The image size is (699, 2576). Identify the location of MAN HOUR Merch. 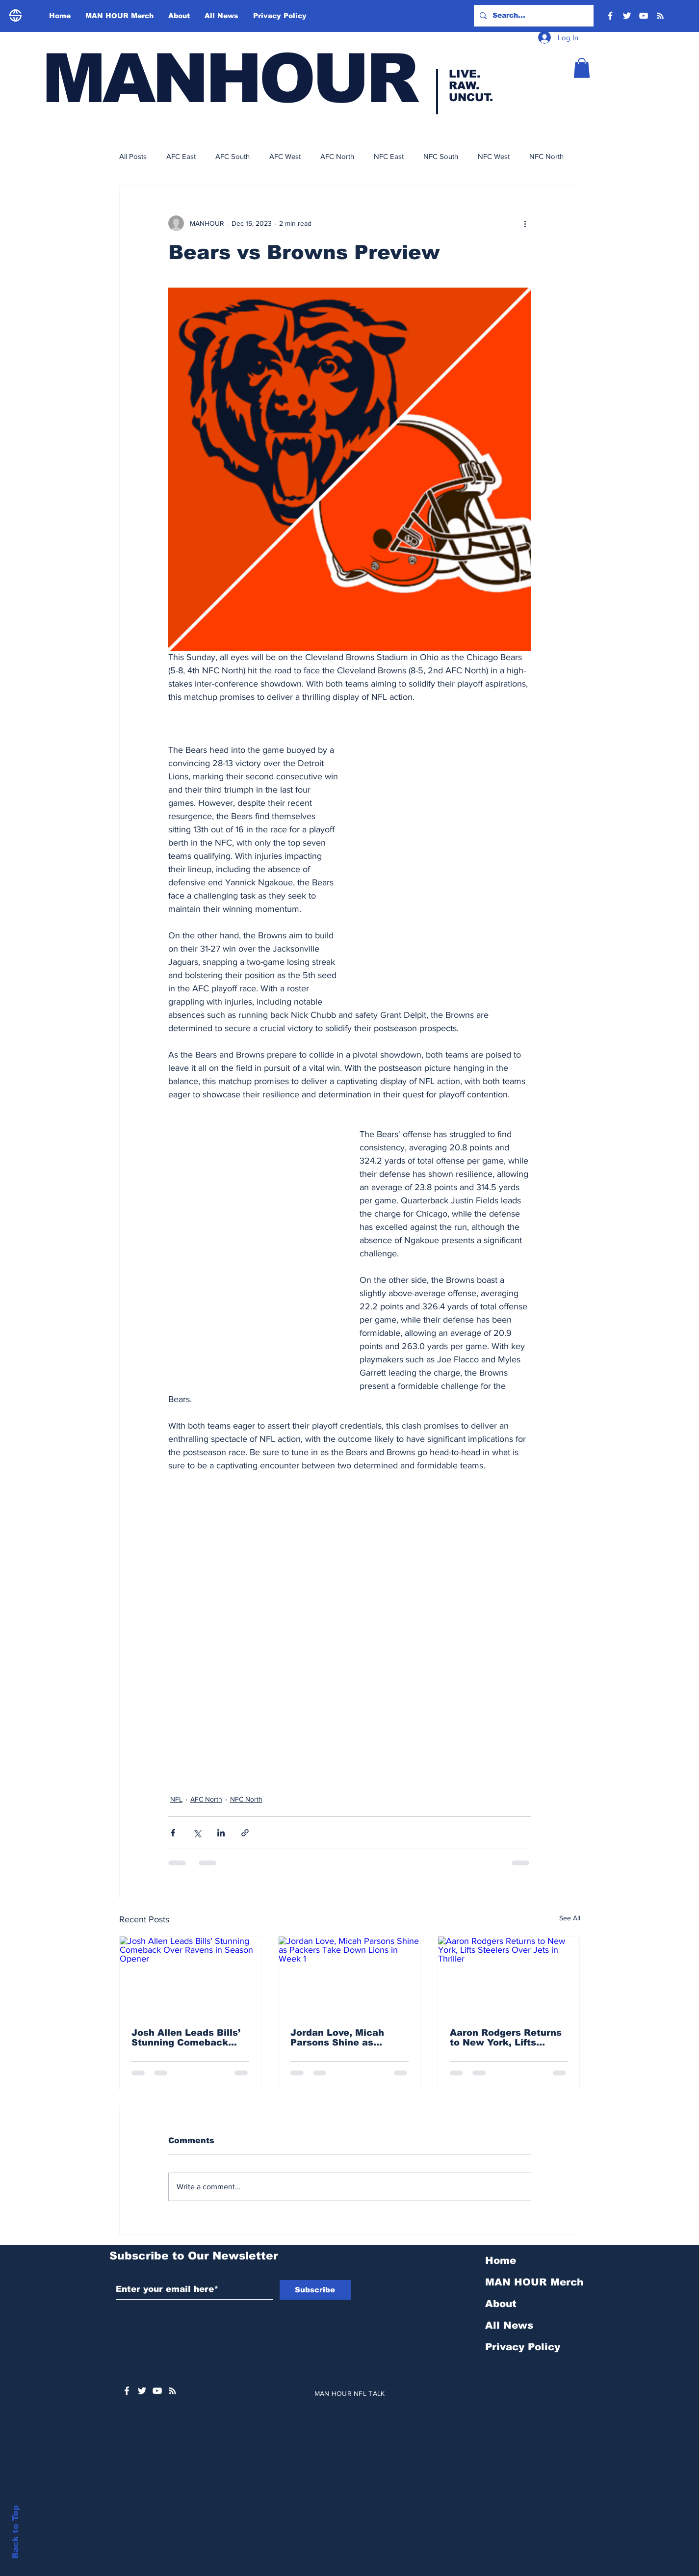
(534, 2282).